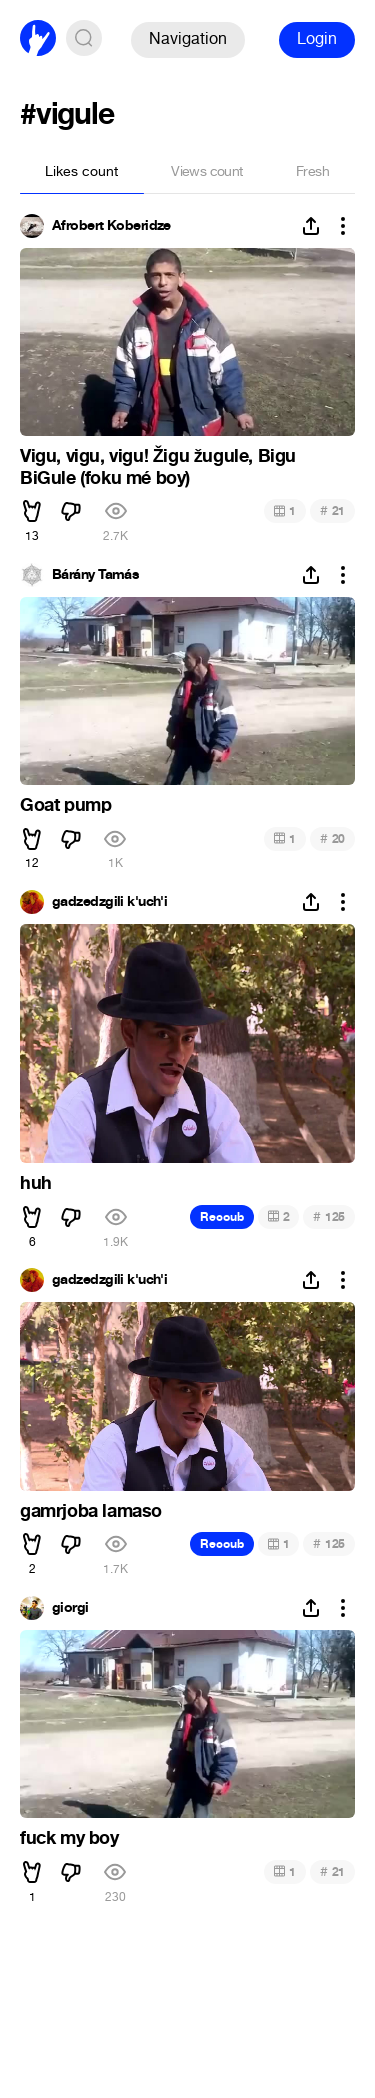 The width and height of the screenshot is (375, 2098). Describe the element at coordinates (69, 1838) in the screenshot. I see `fuck my boy` at that location.